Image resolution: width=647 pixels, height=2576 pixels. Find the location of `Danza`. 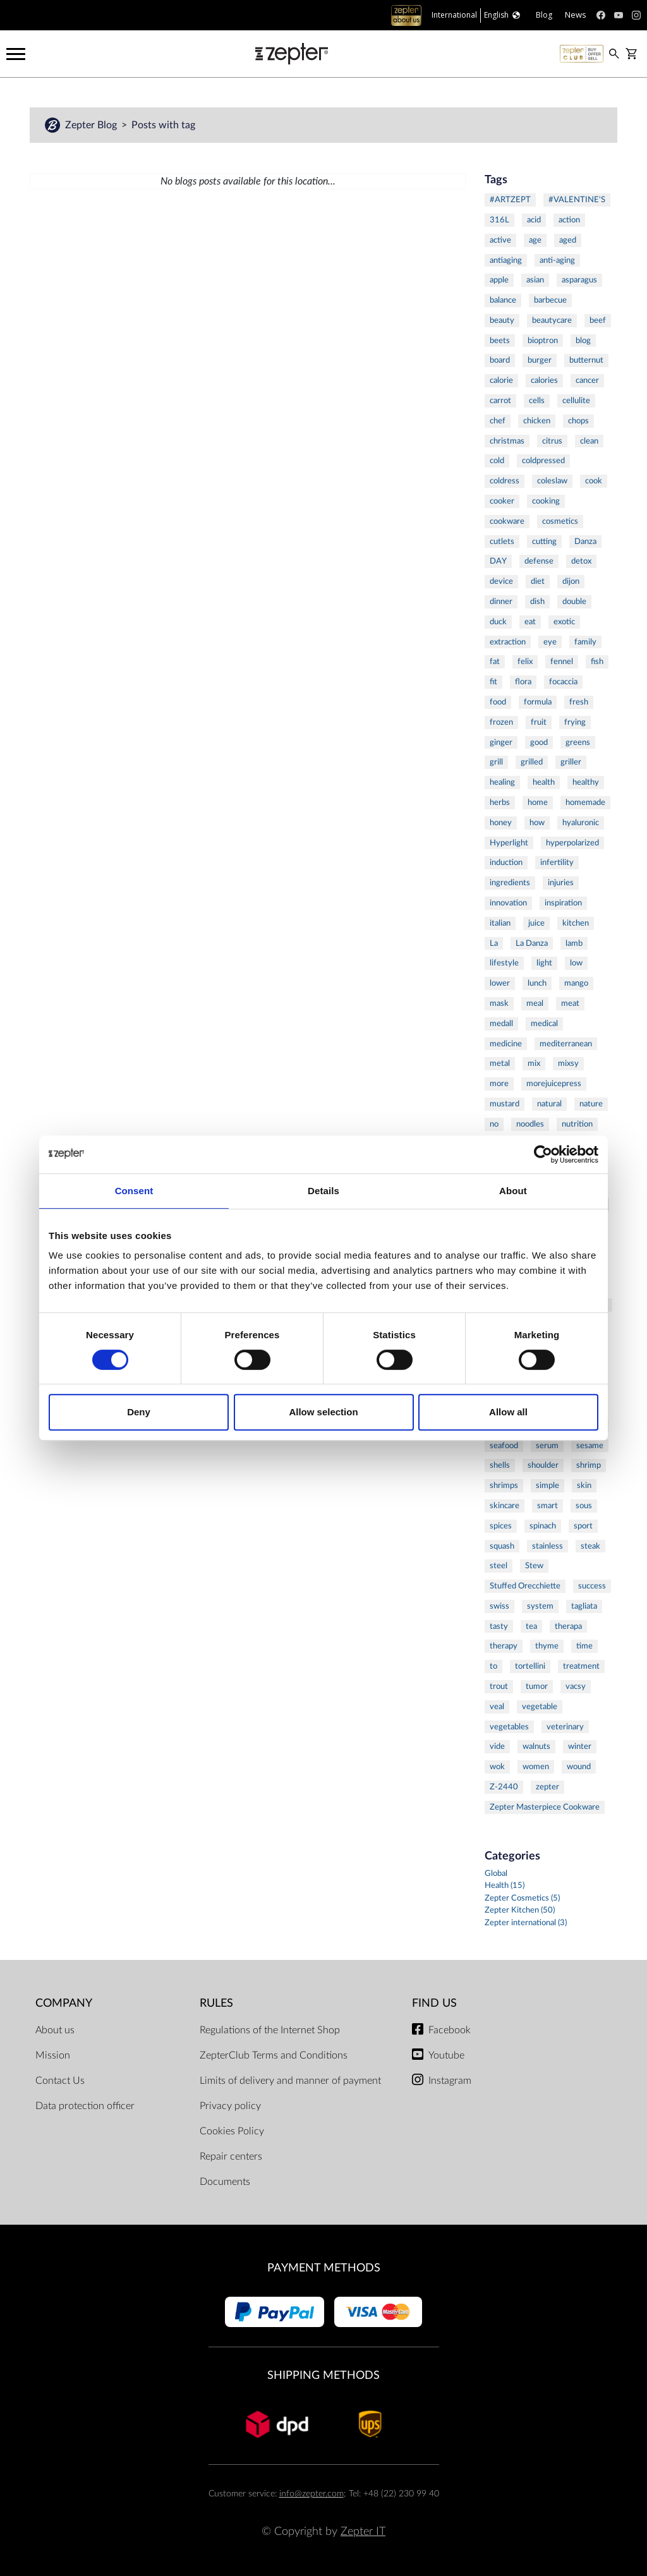

Danza is located at coordinates (585, 541).